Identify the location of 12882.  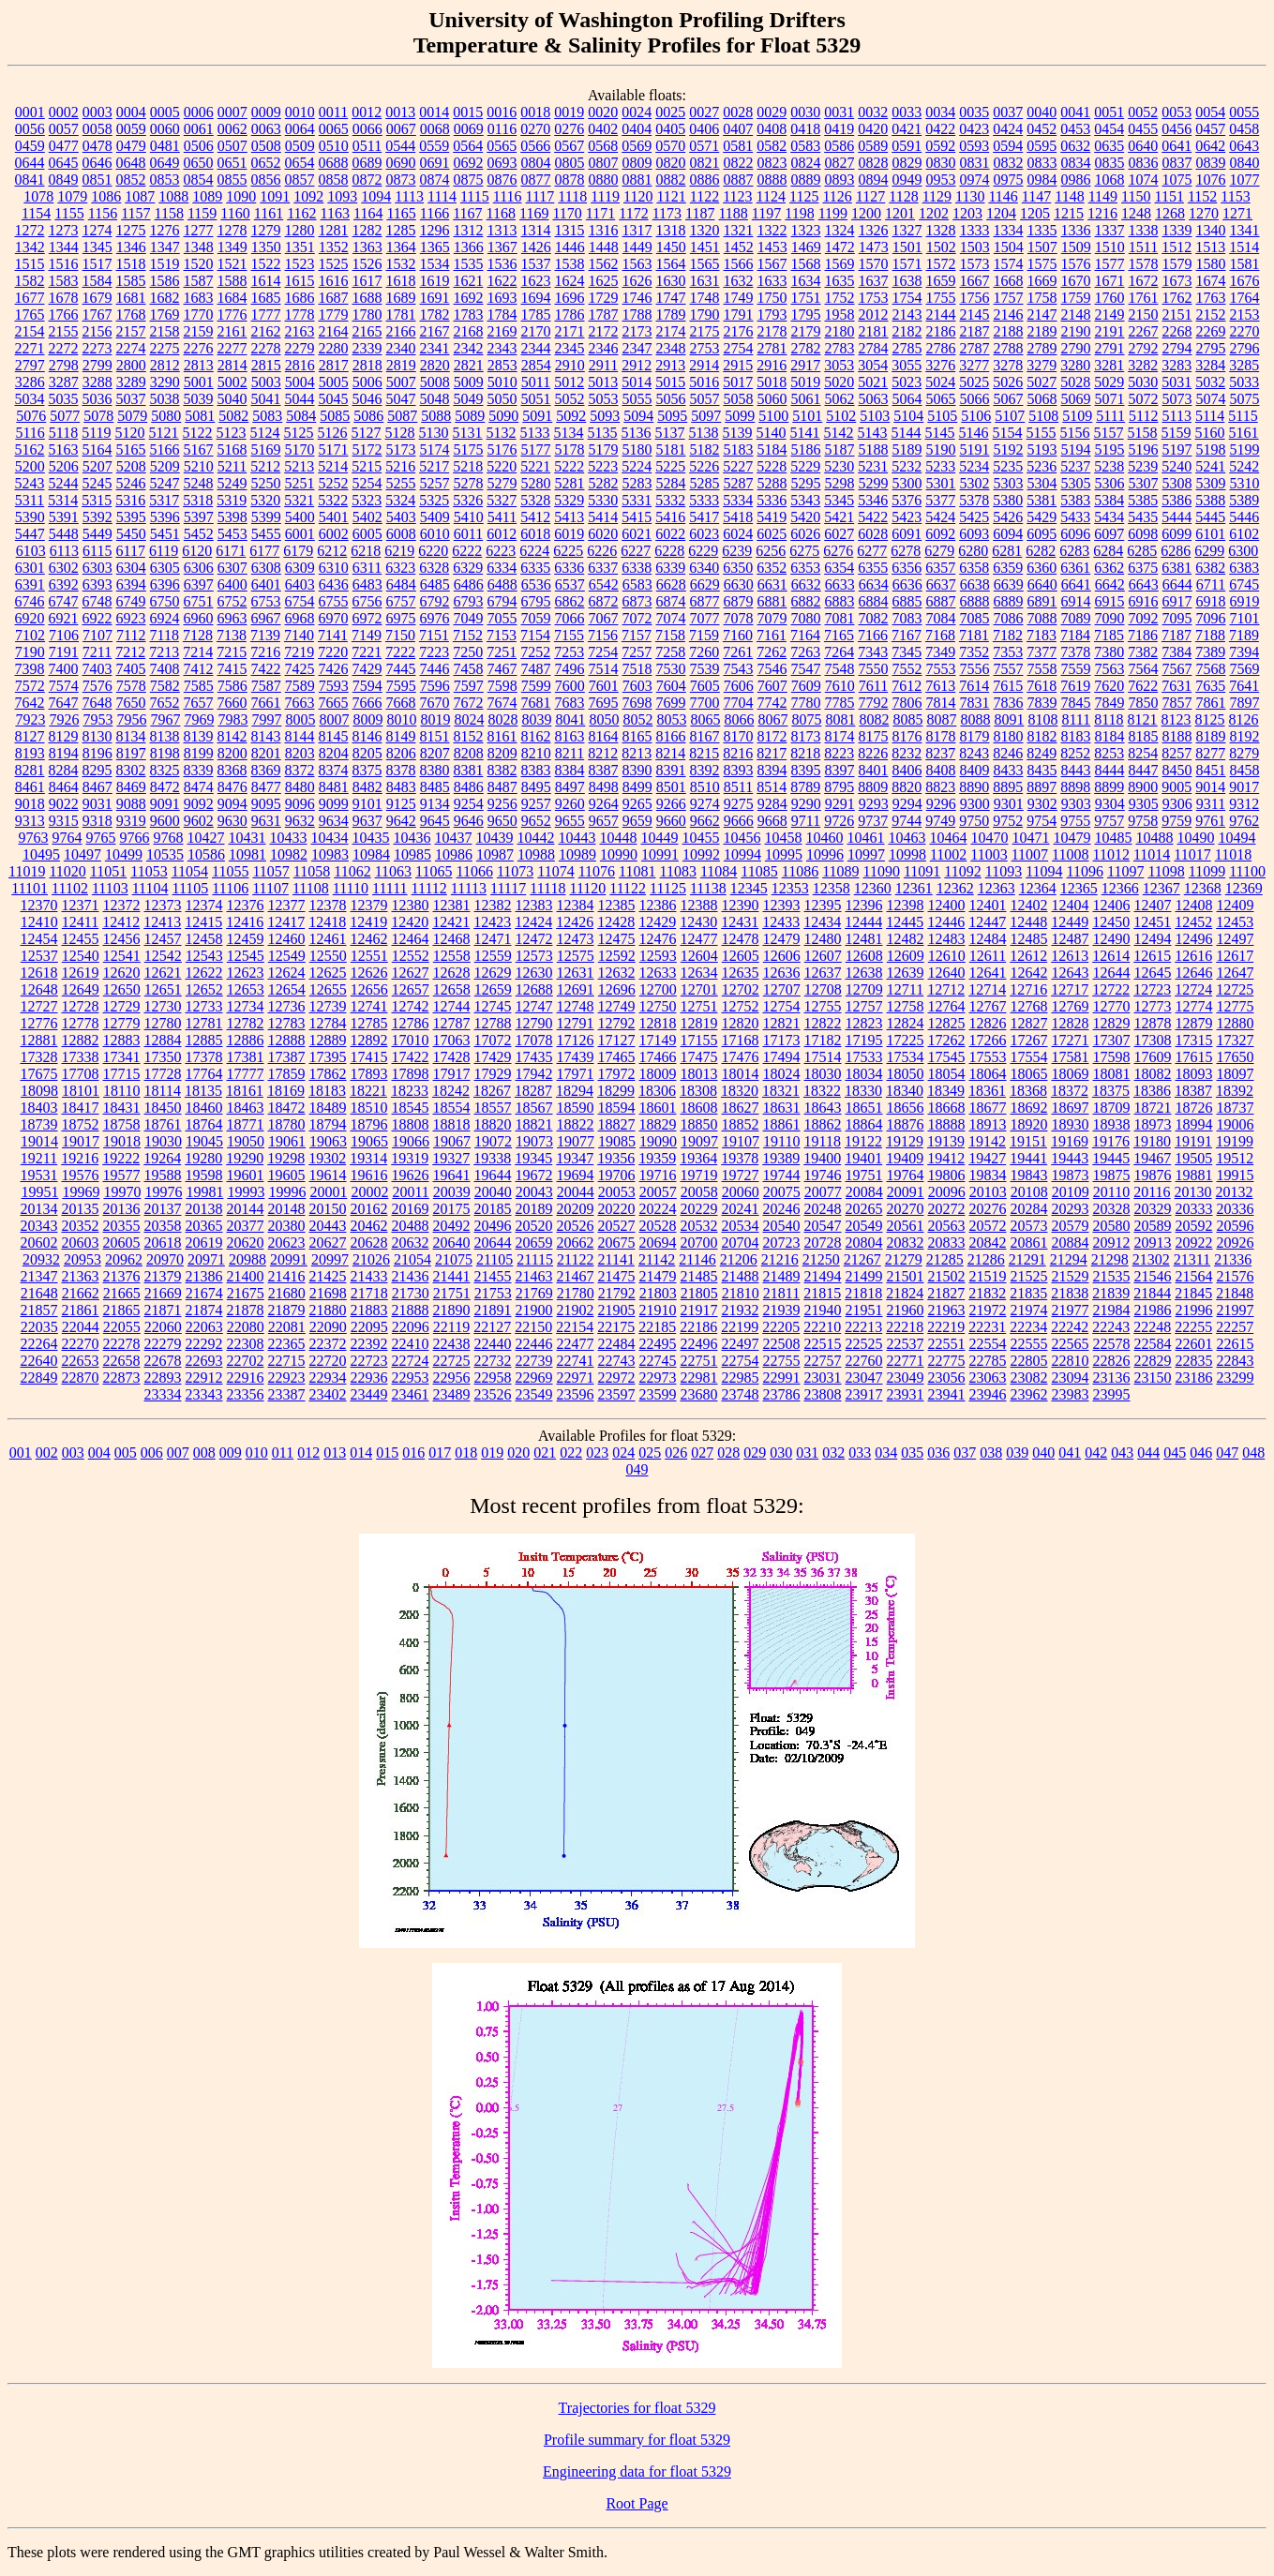
(80, 1040).